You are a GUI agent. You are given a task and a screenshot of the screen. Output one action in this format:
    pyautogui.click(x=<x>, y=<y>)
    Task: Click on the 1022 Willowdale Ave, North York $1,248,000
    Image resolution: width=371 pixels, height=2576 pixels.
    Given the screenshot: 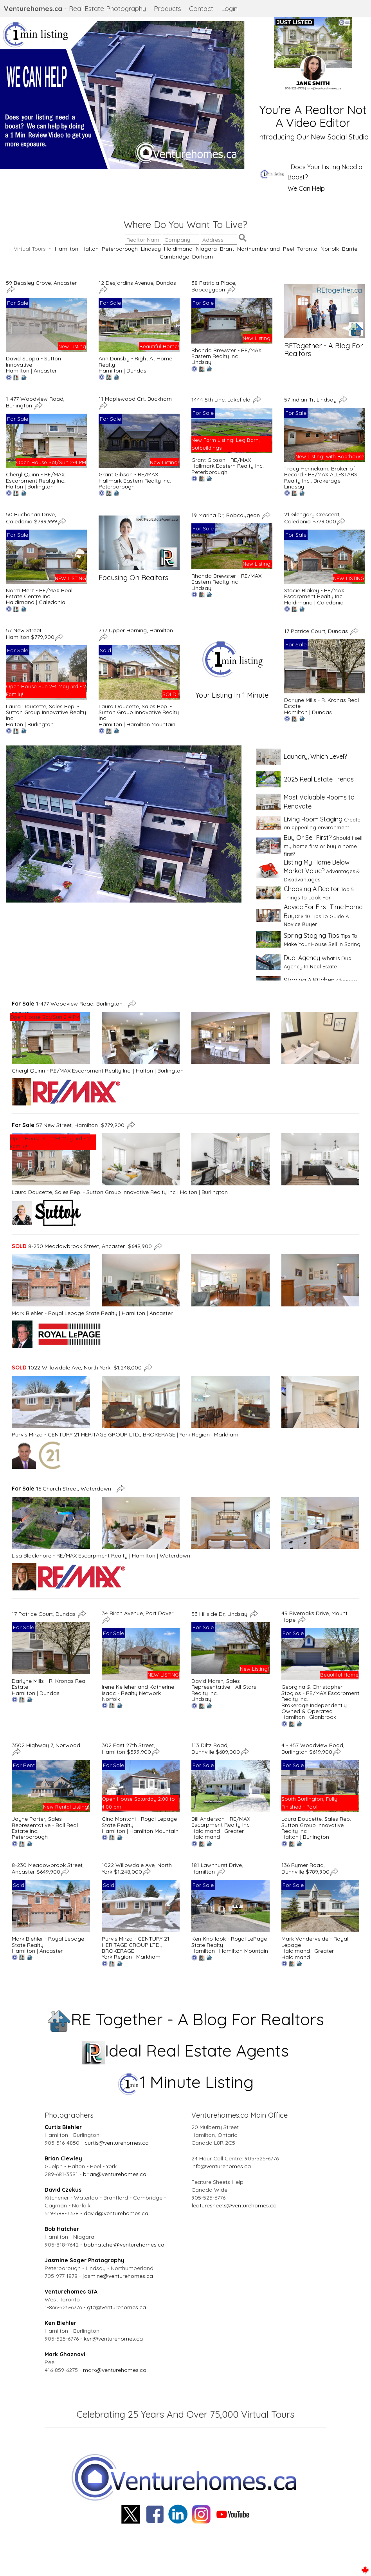 What is the action you would take?
    pyautogui.click(x=77, y=1367)
    